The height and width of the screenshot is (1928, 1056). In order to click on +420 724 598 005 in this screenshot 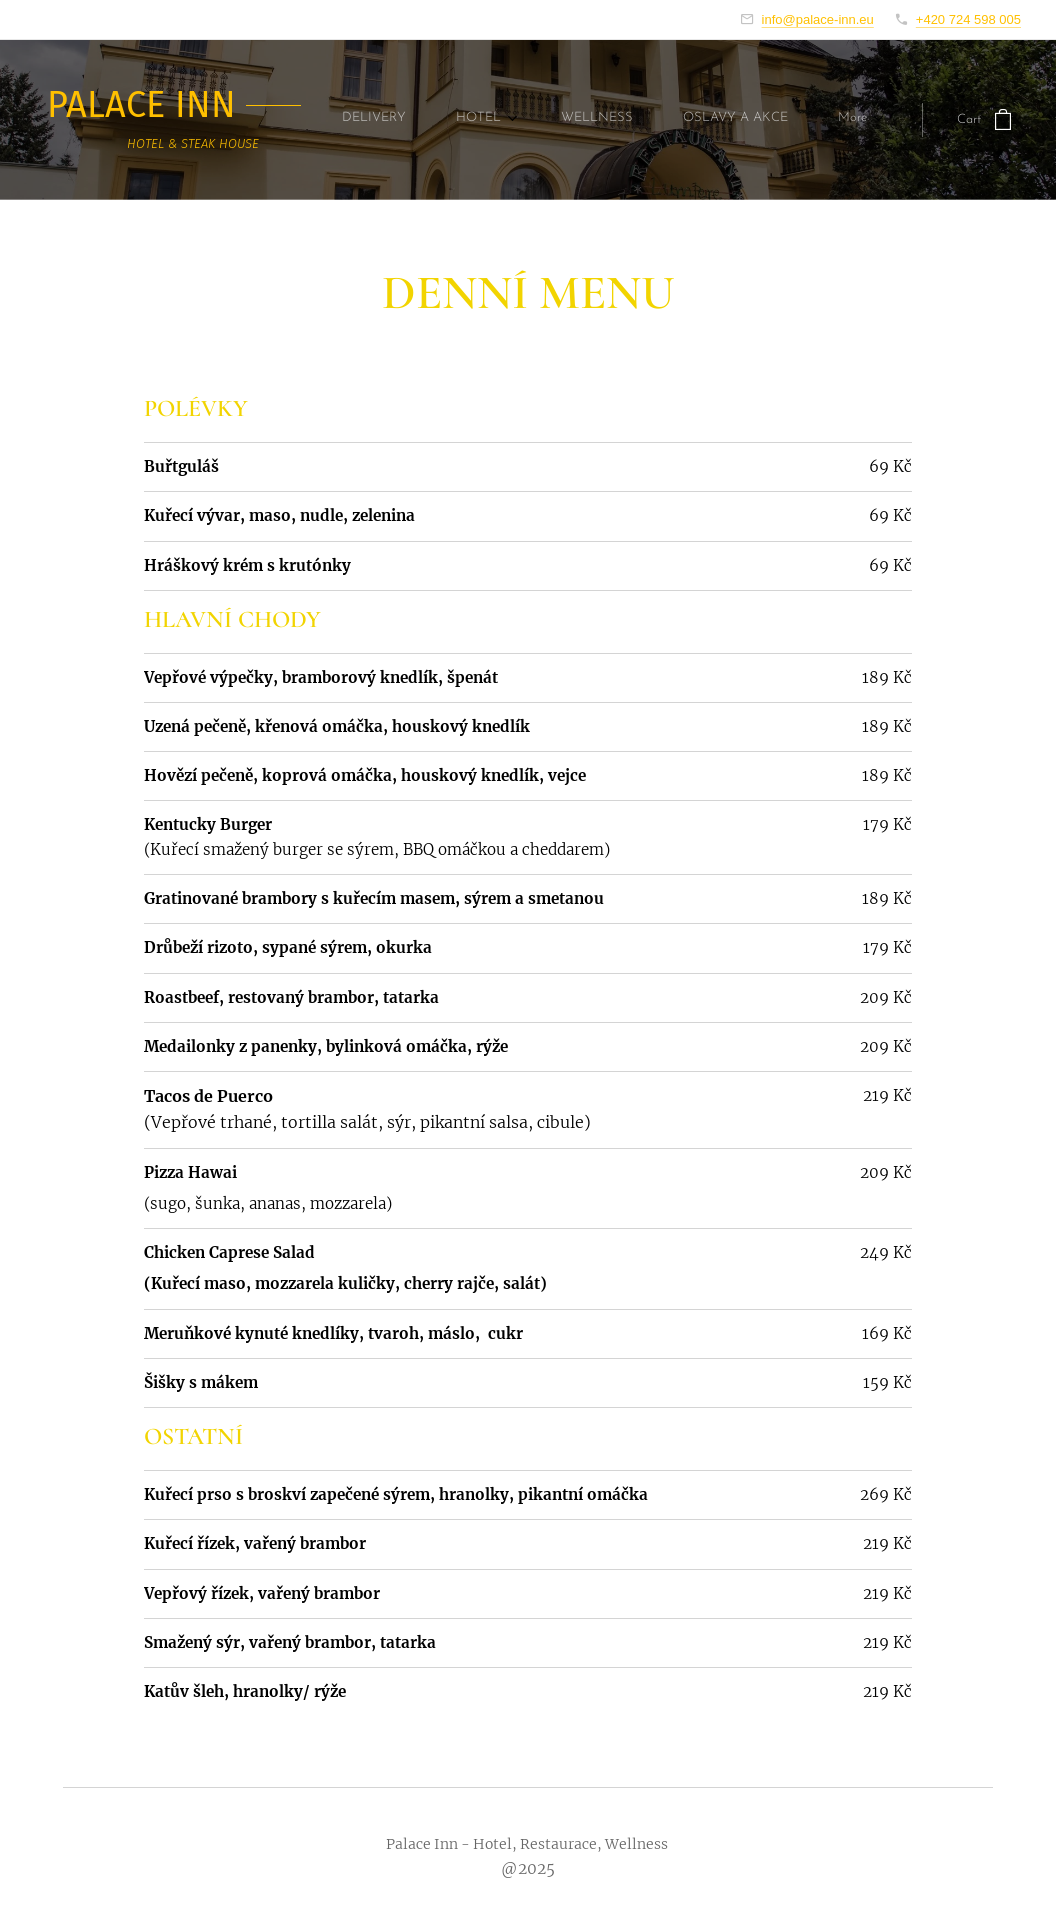, I will do `click(968, 19)`.